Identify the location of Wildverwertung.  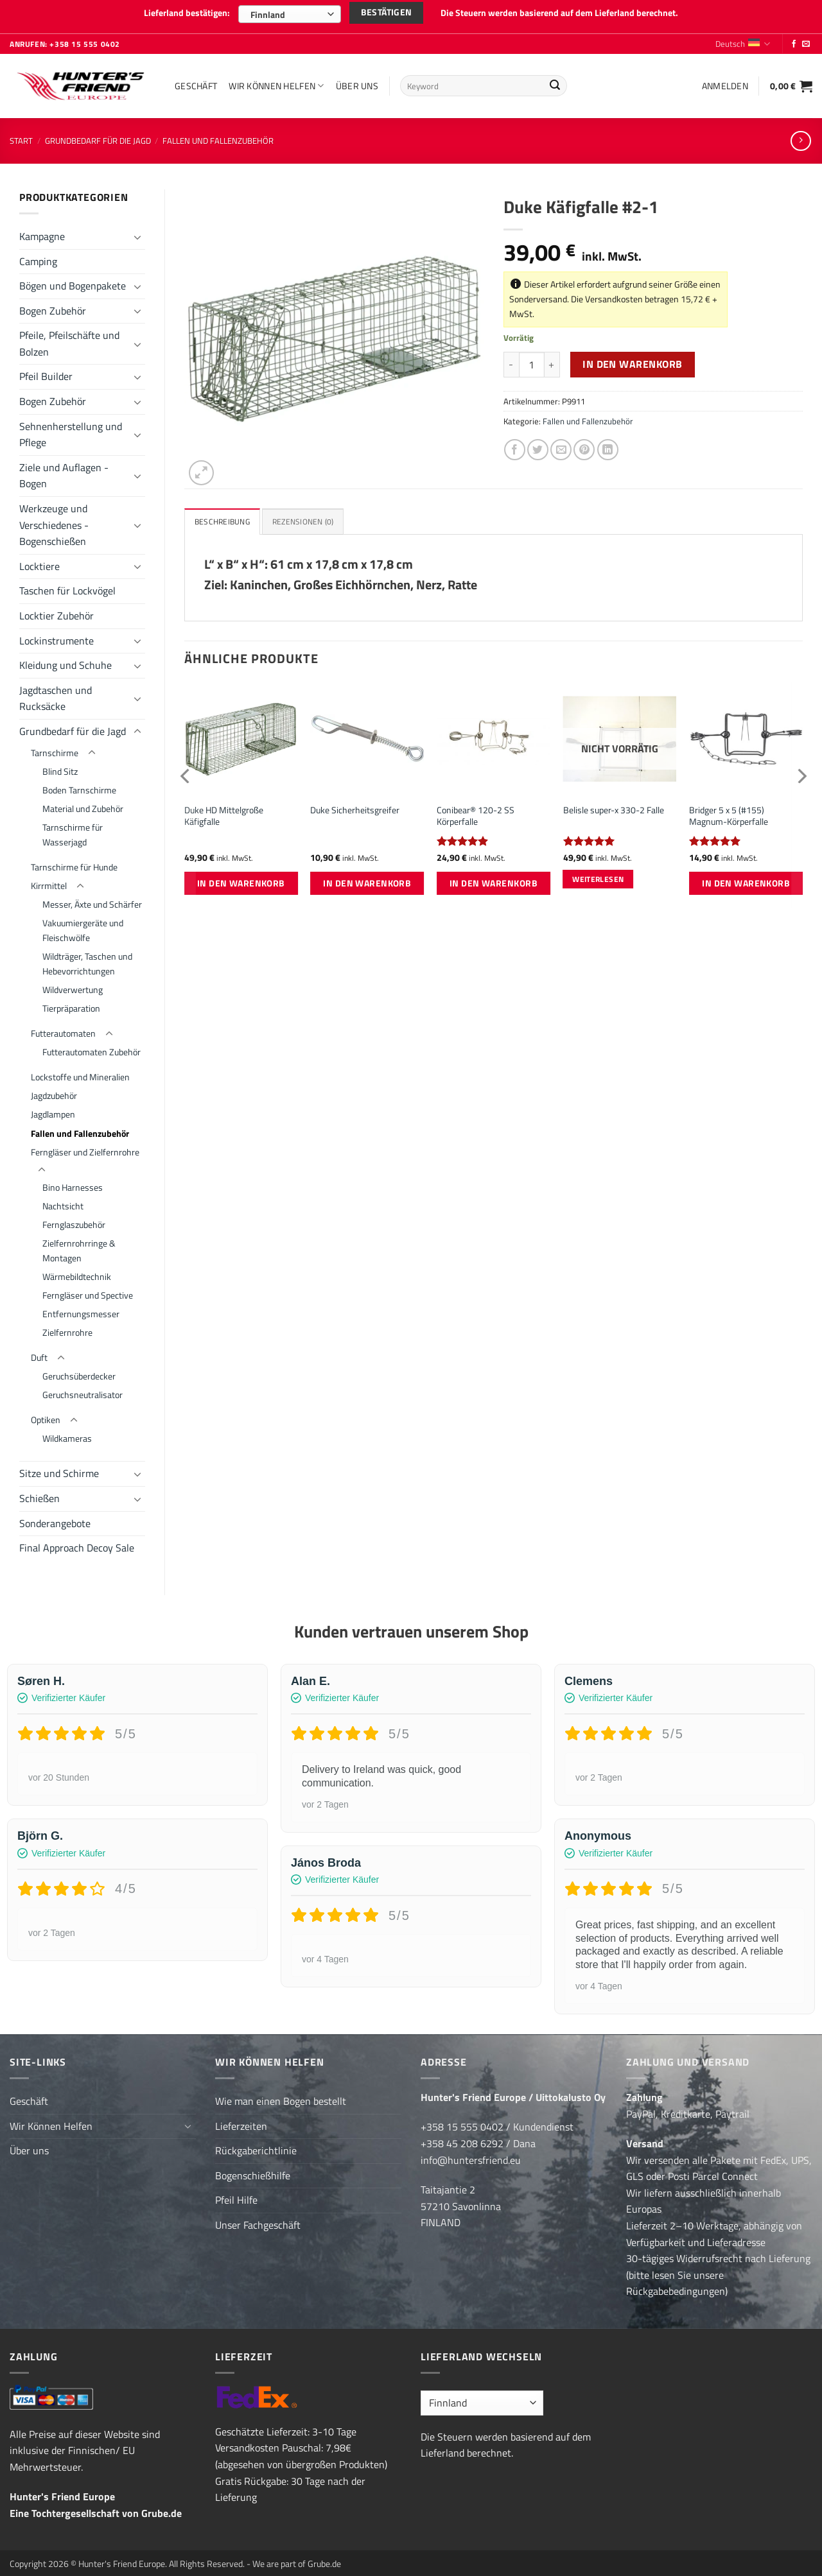
(72, 985).